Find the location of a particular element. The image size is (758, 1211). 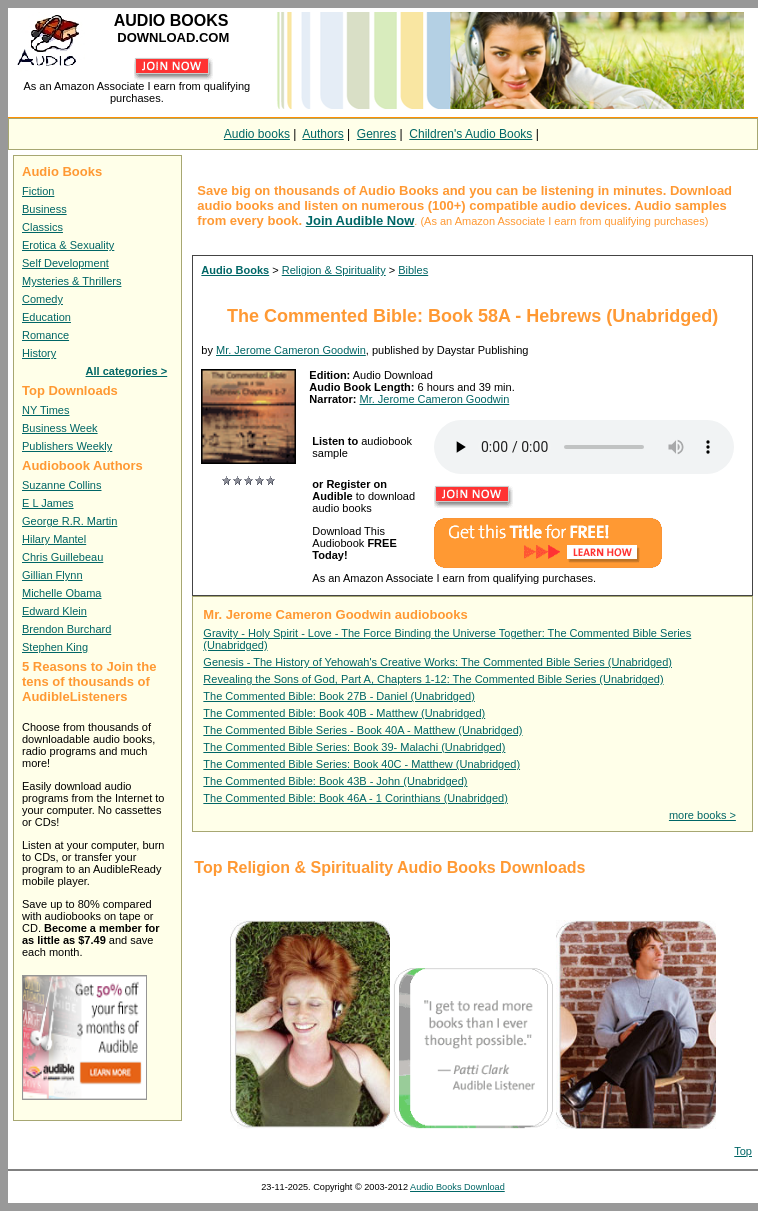

Romance is located at coordinates (45, 335).